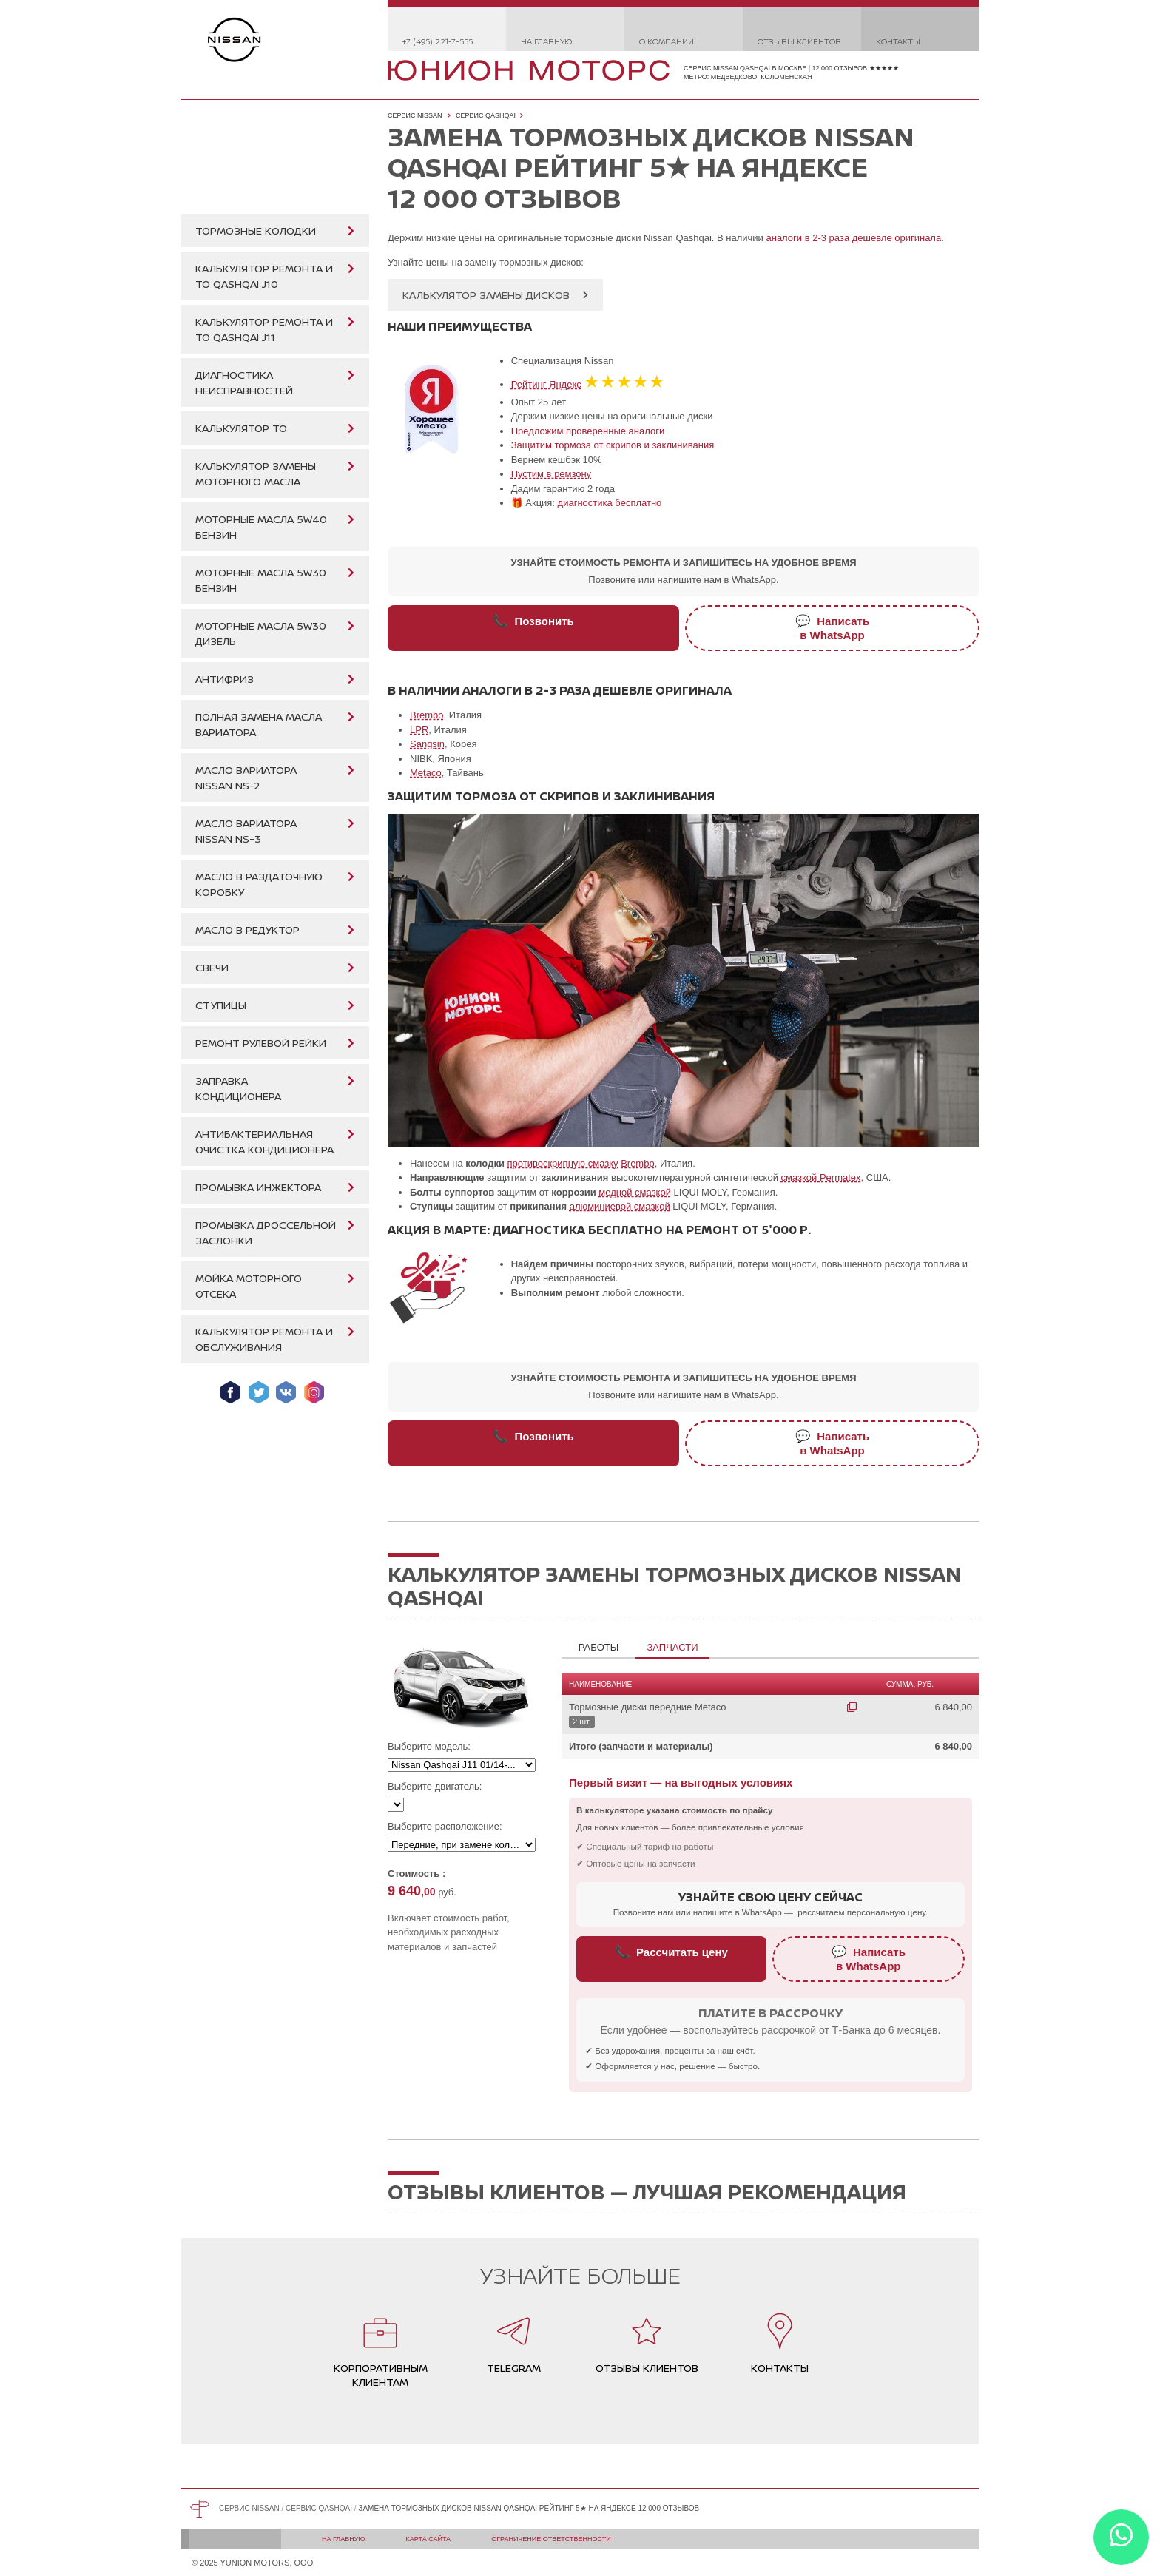 This screenshot has width=1160, height=2576. What do you see at coordinates (247, 930) in the screenshot?
I see `Масло в редуктор` at bounding box center [247, 930].